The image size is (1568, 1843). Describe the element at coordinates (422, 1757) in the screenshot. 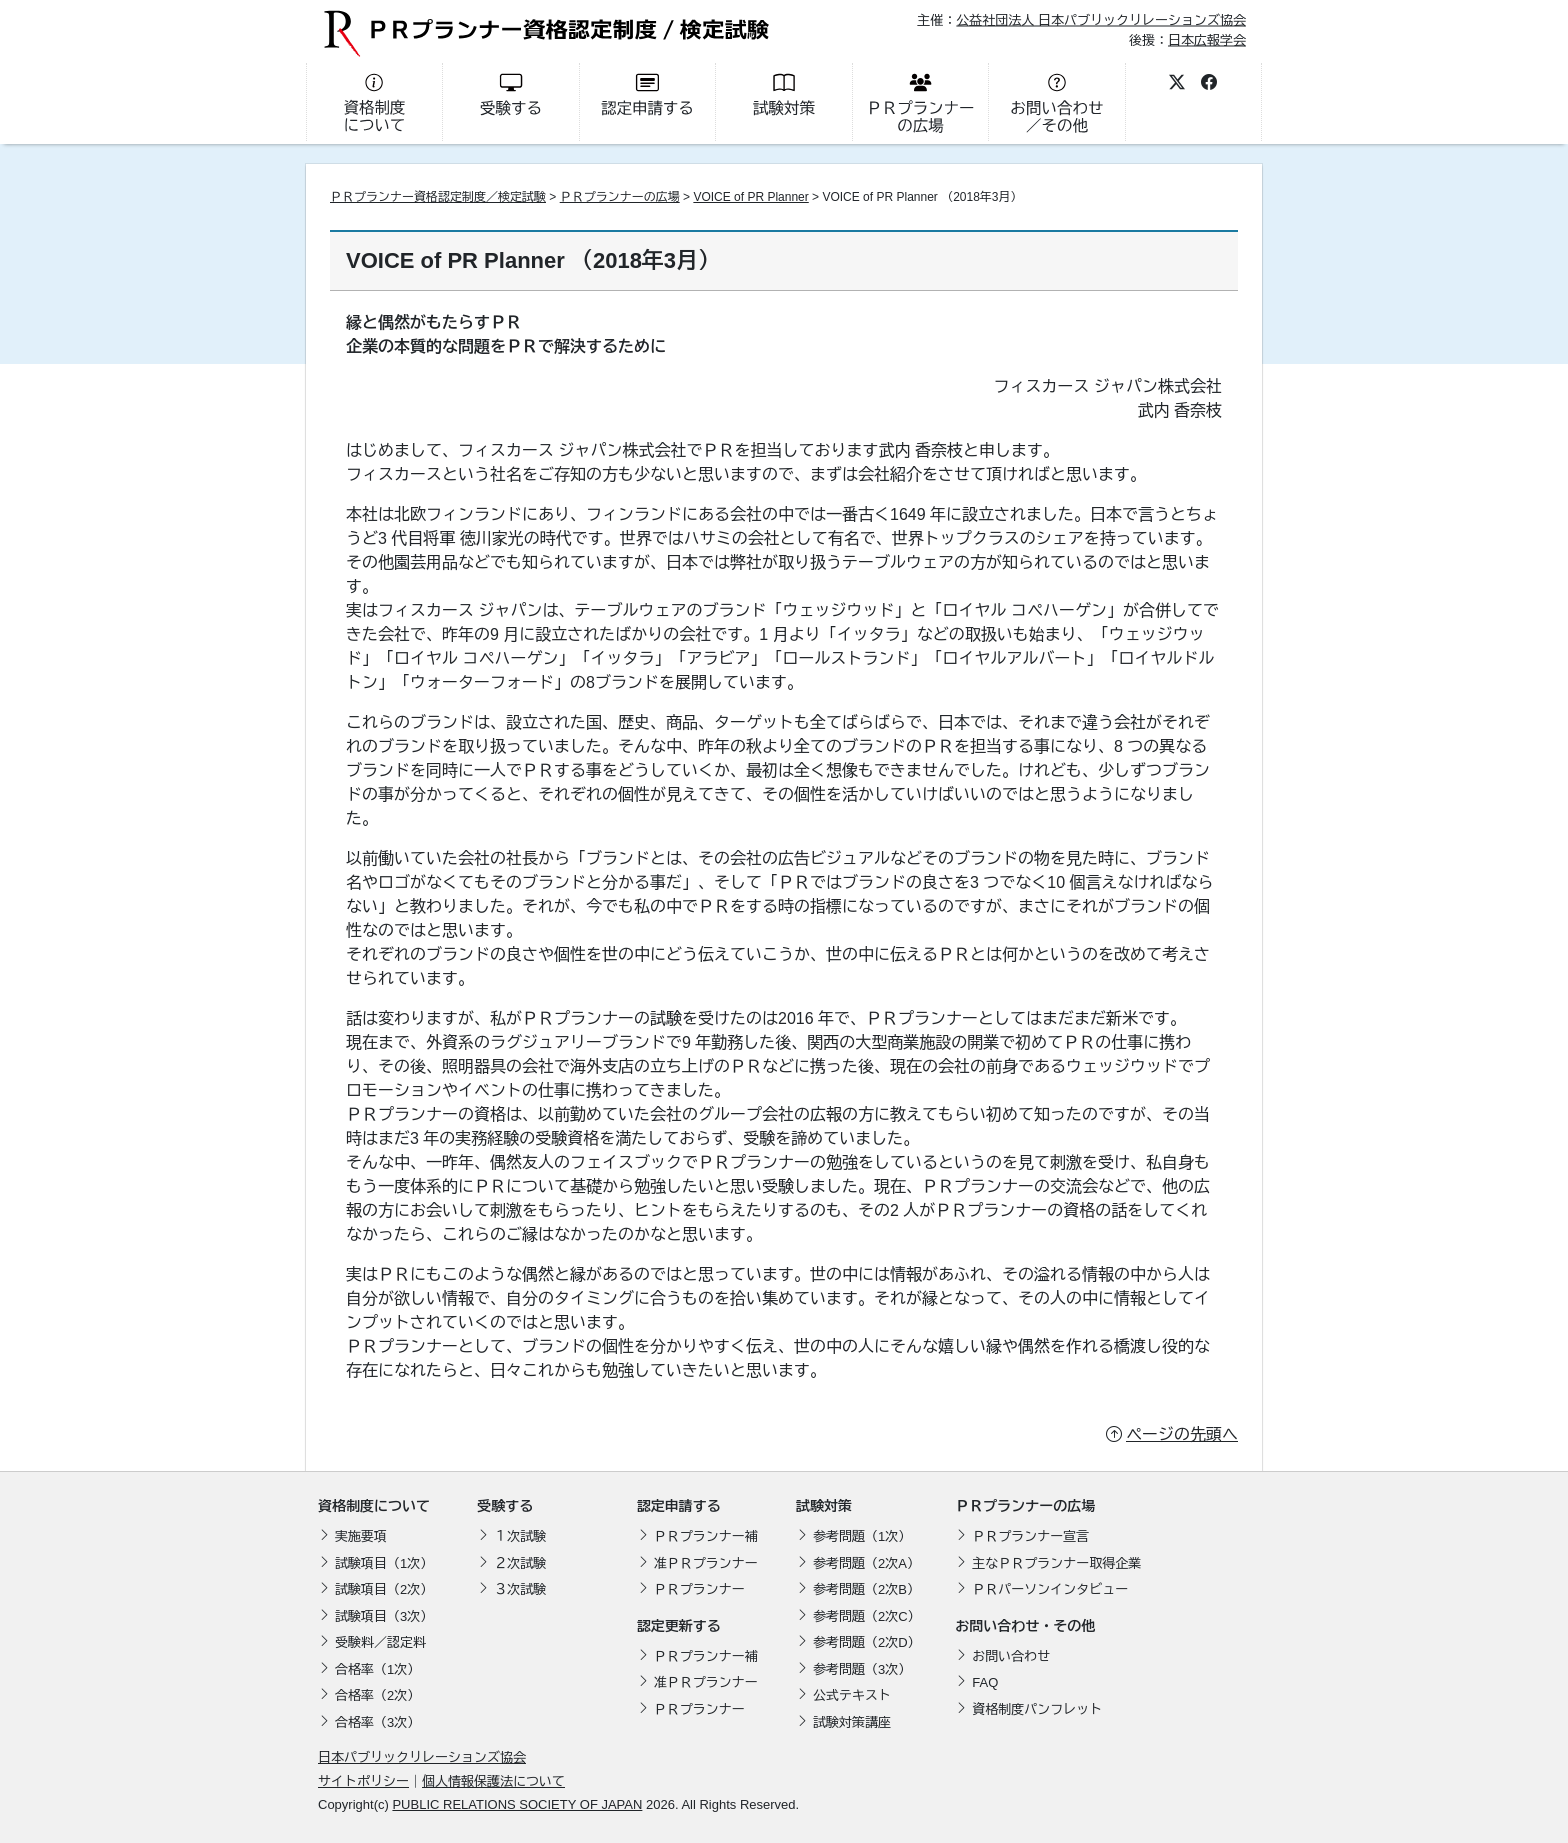

I see `日本パブリックリレーションズ協会` at that location.